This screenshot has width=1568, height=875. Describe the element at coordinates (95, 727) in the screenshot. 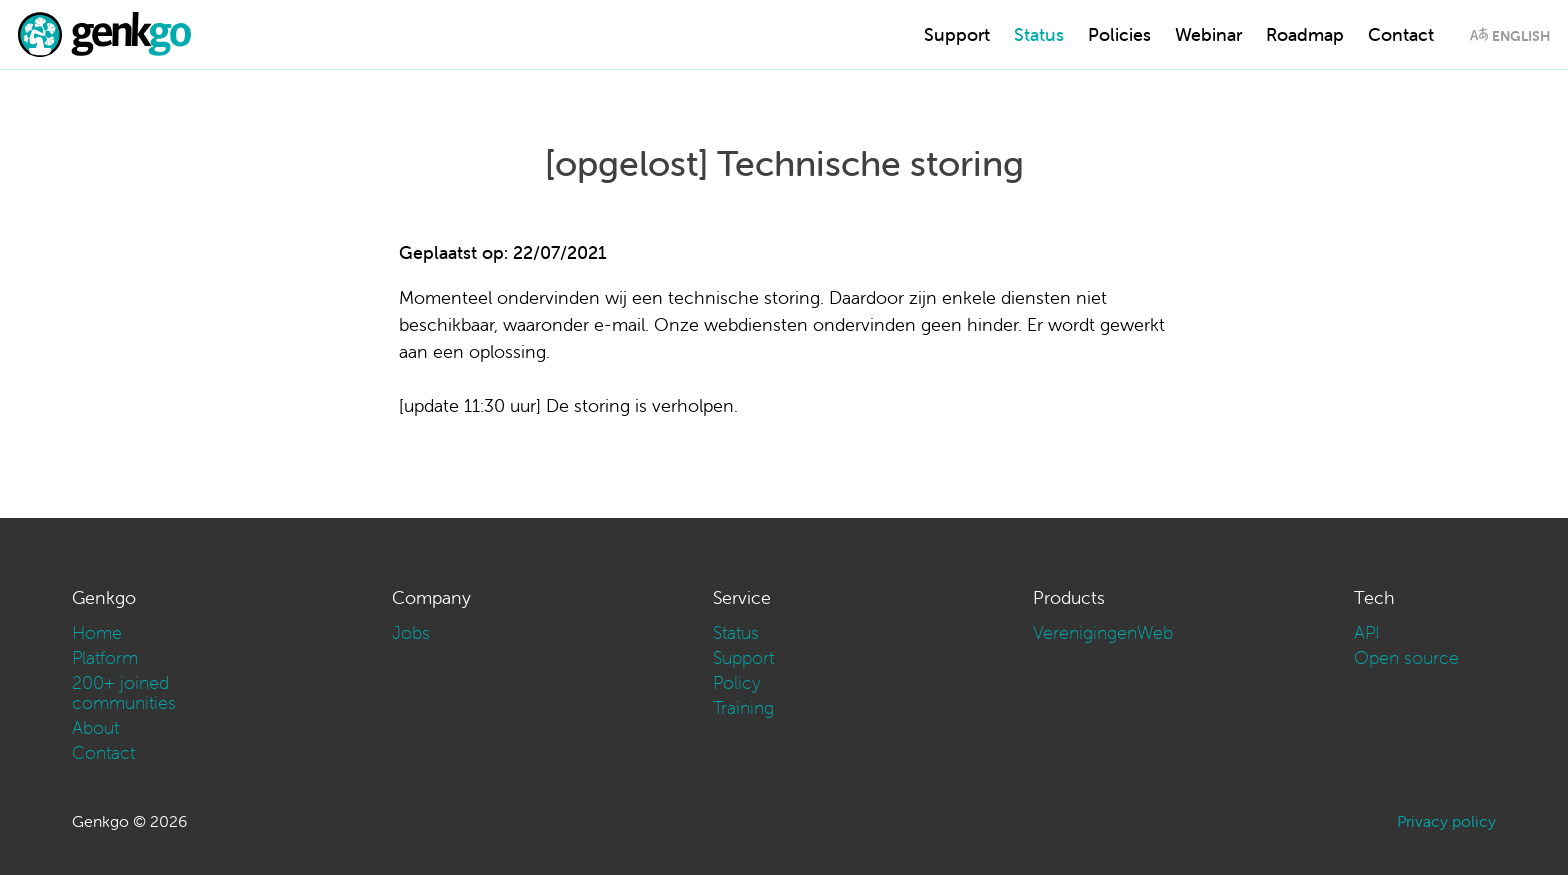

I see `About` at that location.